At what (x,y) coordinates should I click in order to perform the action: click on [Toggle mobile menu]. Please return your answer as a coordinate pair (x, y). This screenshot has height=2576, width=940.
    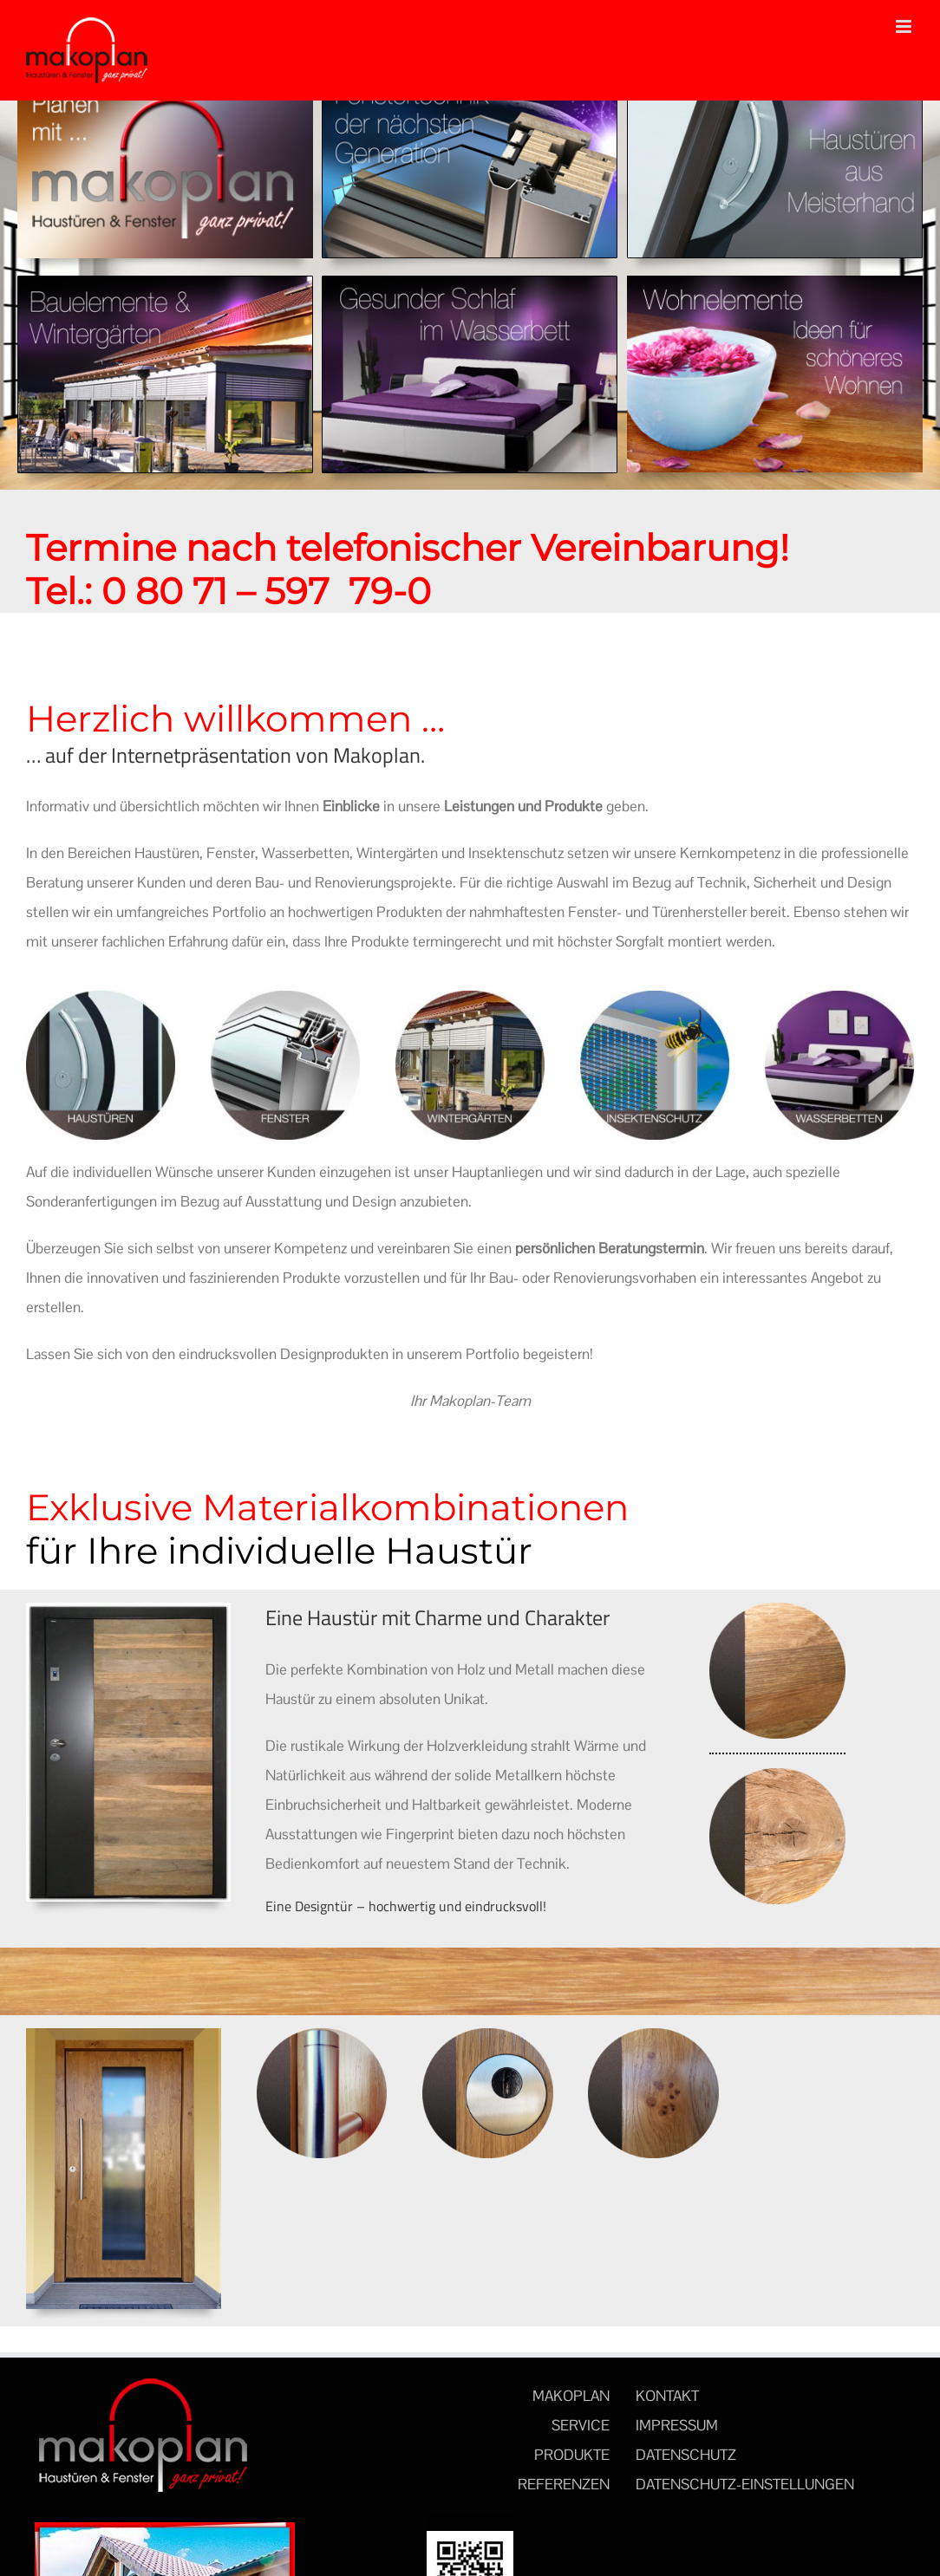
    Looking at the image, I should click on (905, 26).